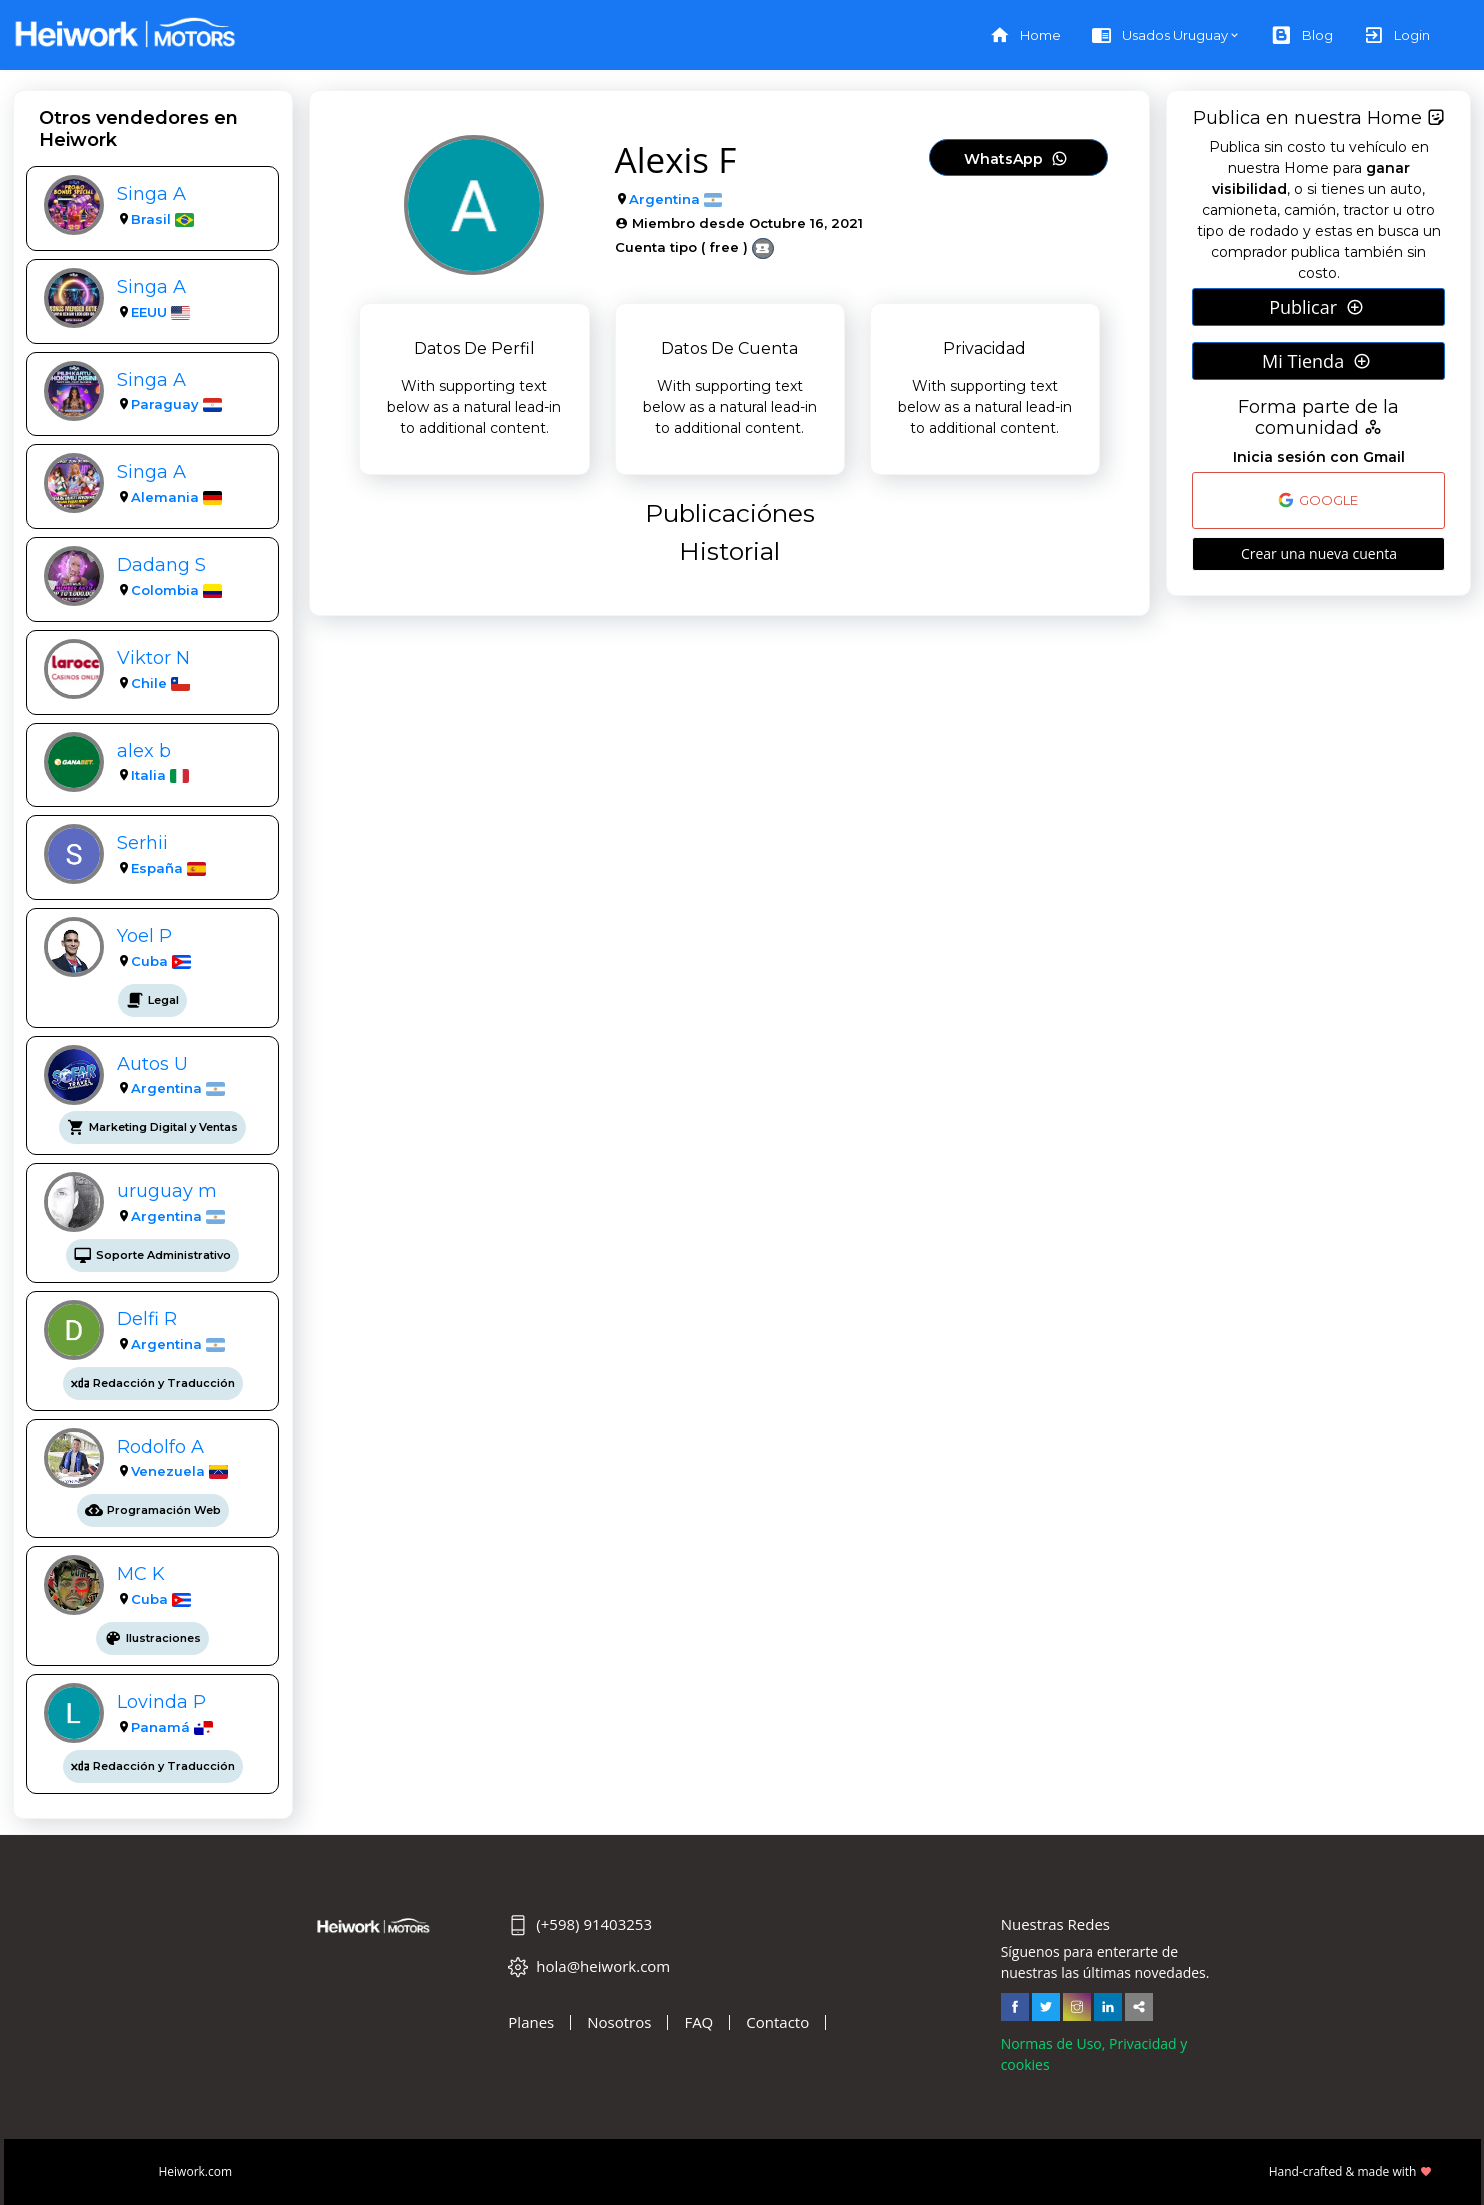 This screenshot has height=2205, width=1484. Describe the element at coordinates (1396, 35) in the screenshot. I see `Login` at that location.